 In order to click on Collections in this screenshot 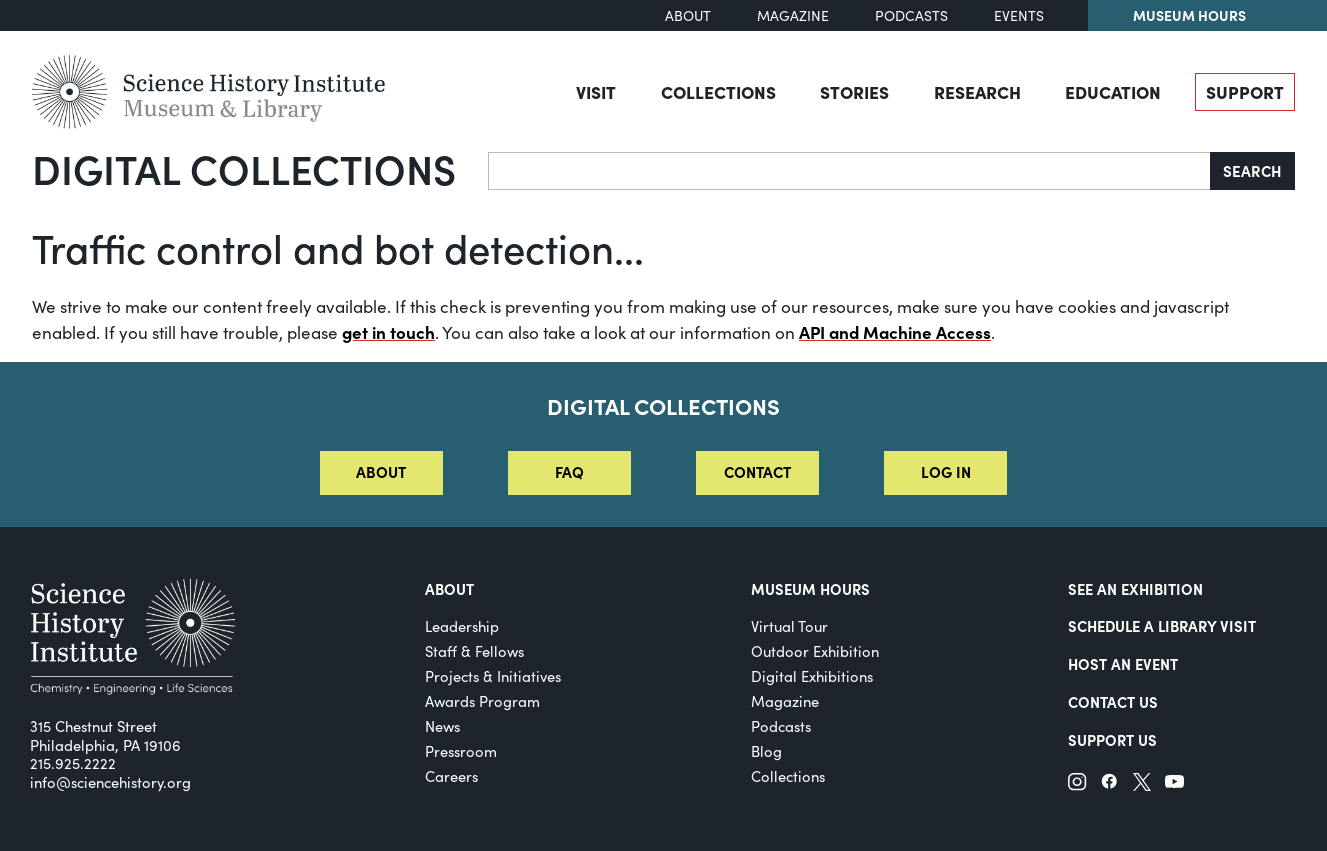, I will do `click(718, 91)`.